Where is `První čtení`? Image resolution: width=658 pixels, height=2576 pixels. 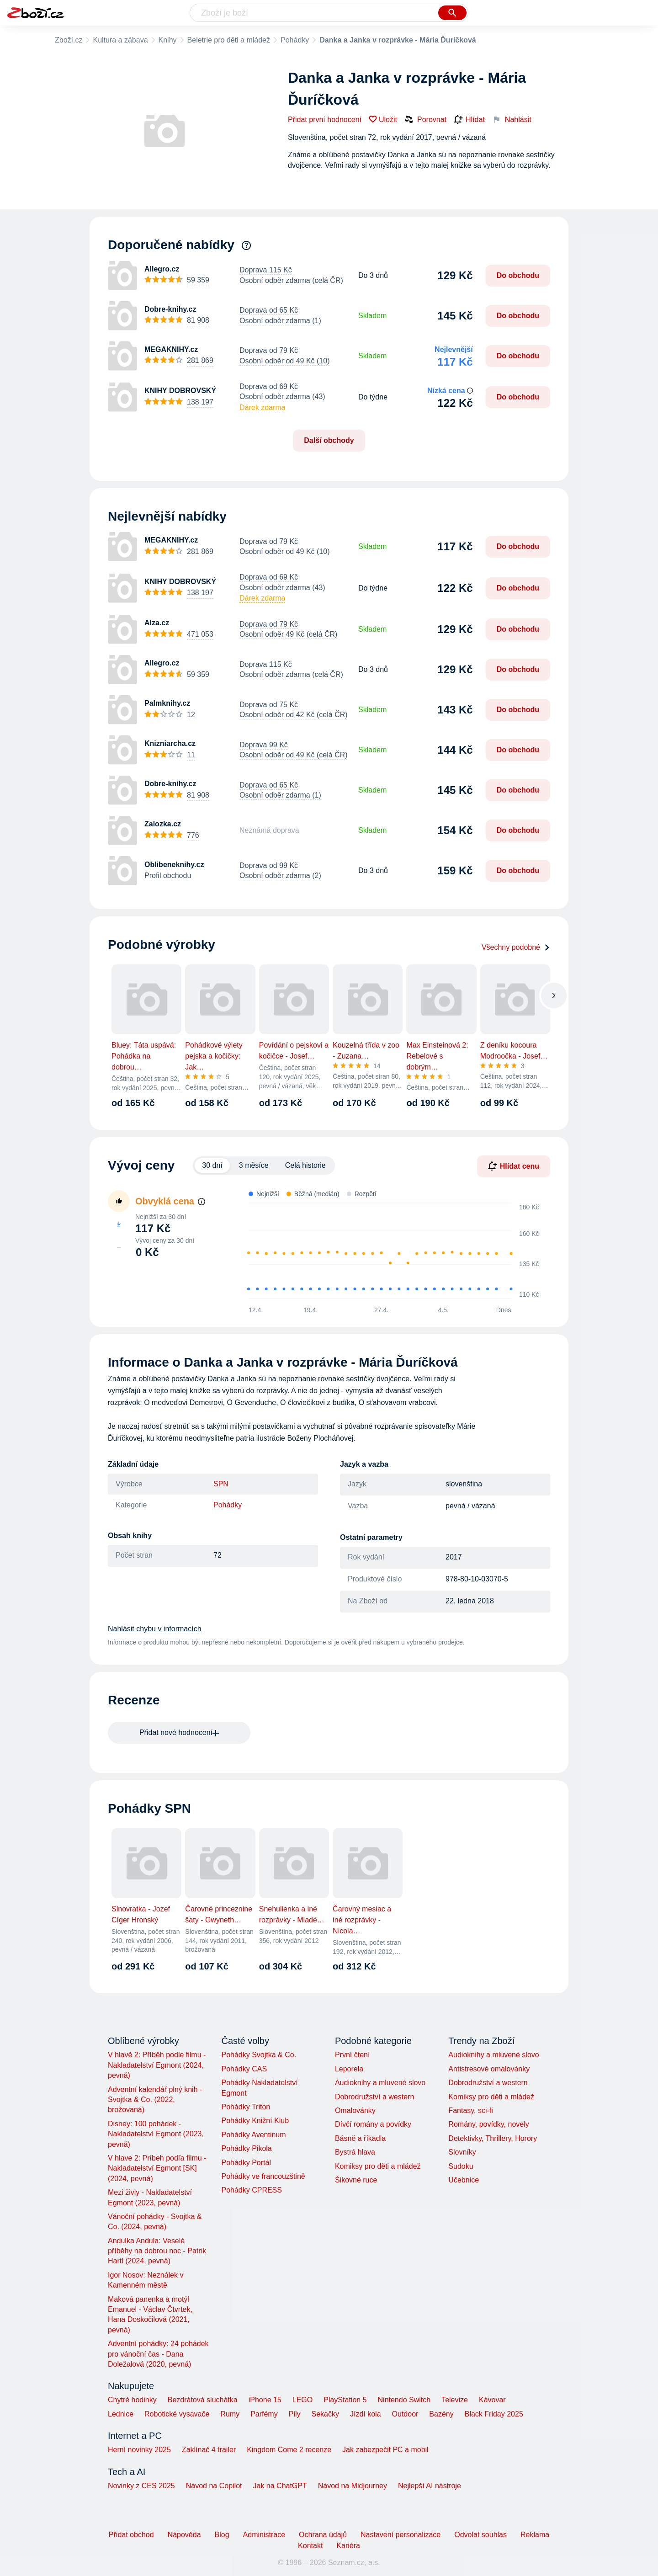
První čtení is located at coordinates (352, 2055).